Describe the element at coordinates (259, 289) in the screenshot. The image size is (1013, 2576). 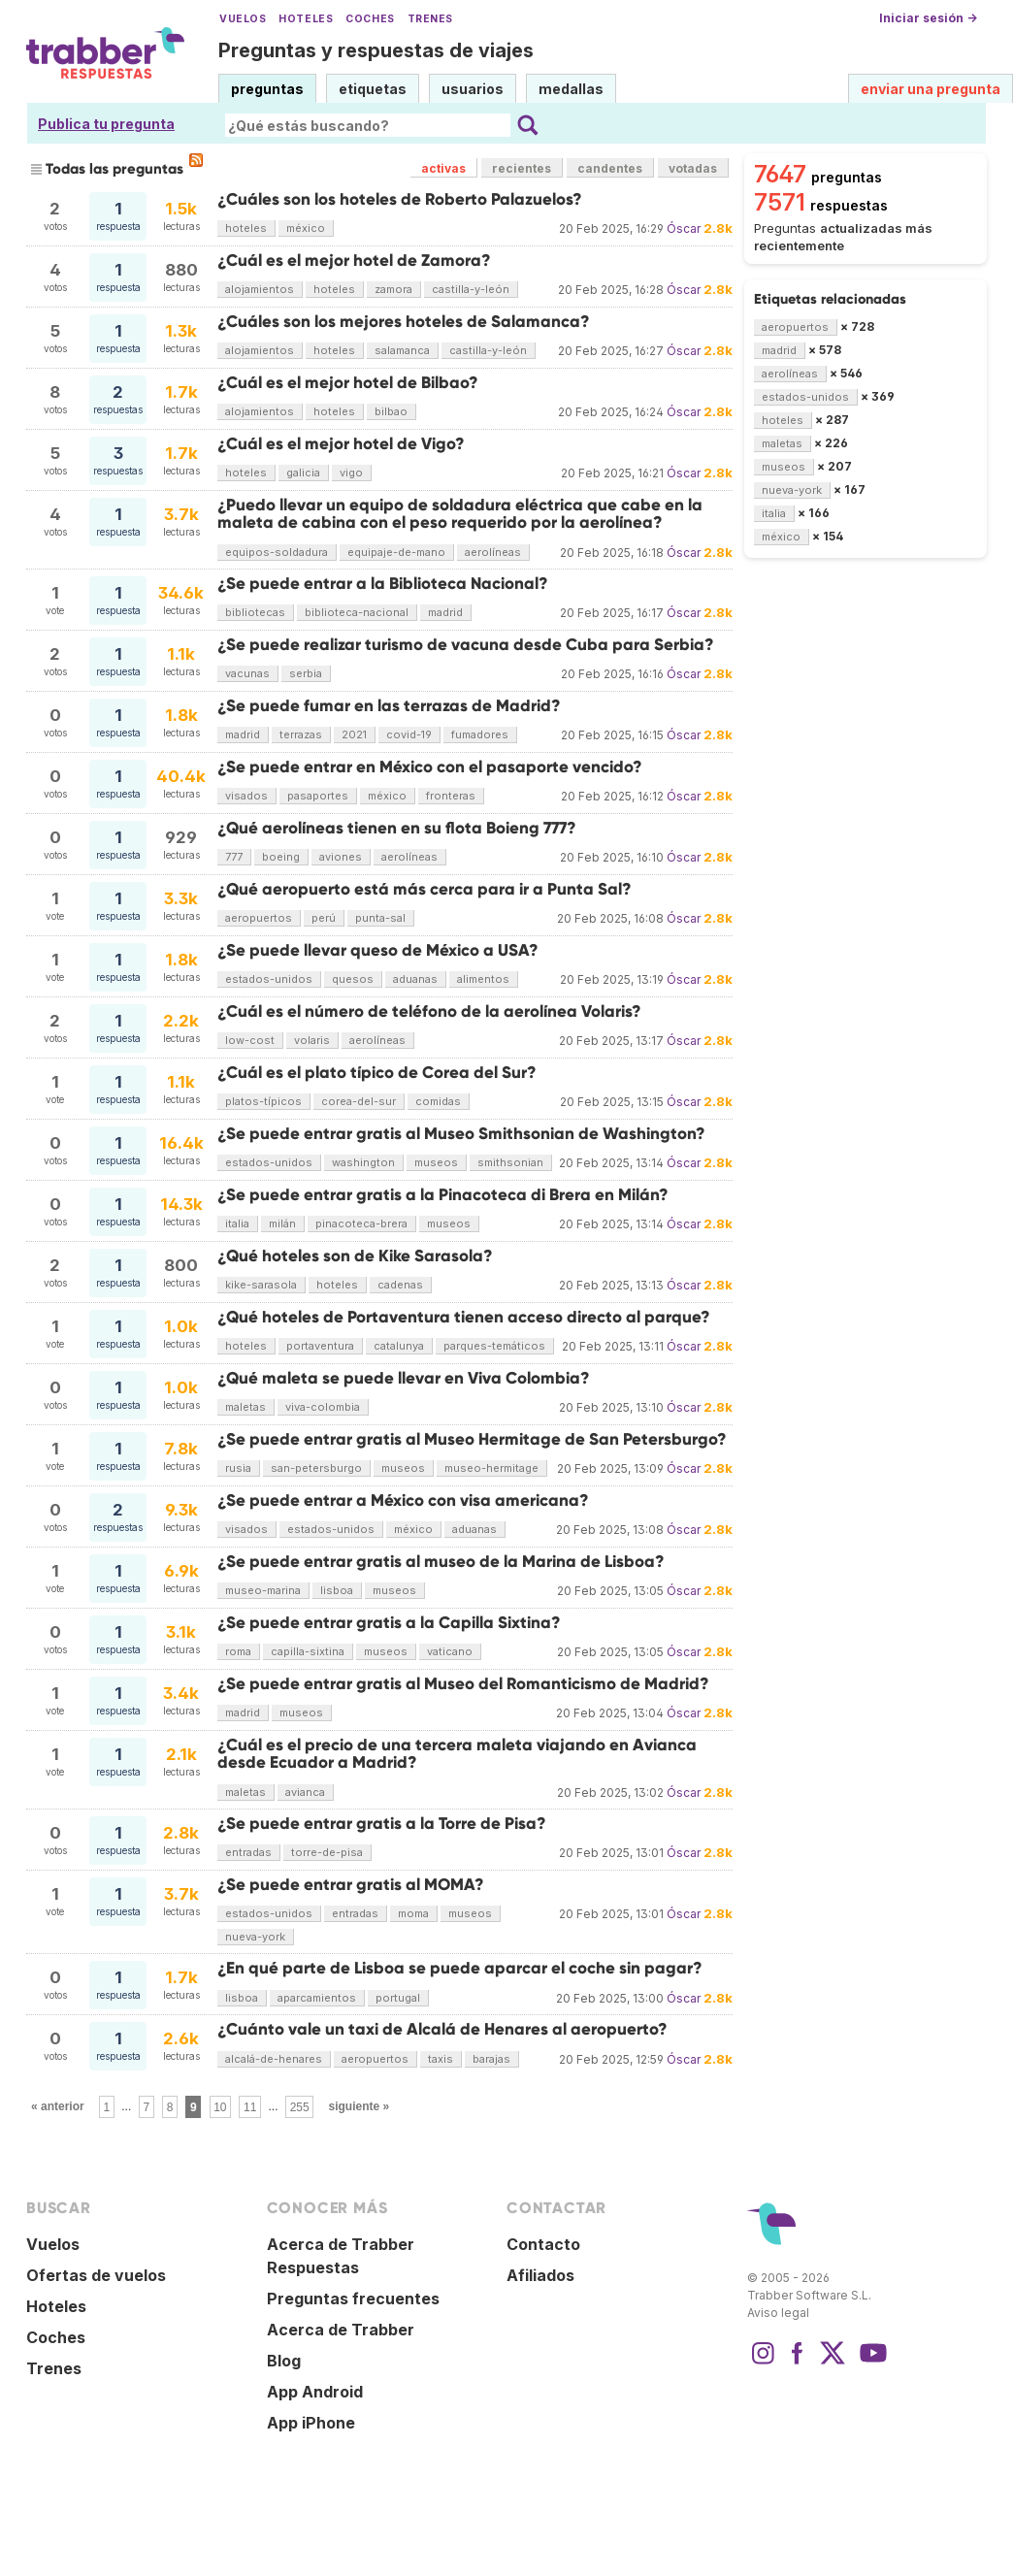
I see `alojamientos` at that location.